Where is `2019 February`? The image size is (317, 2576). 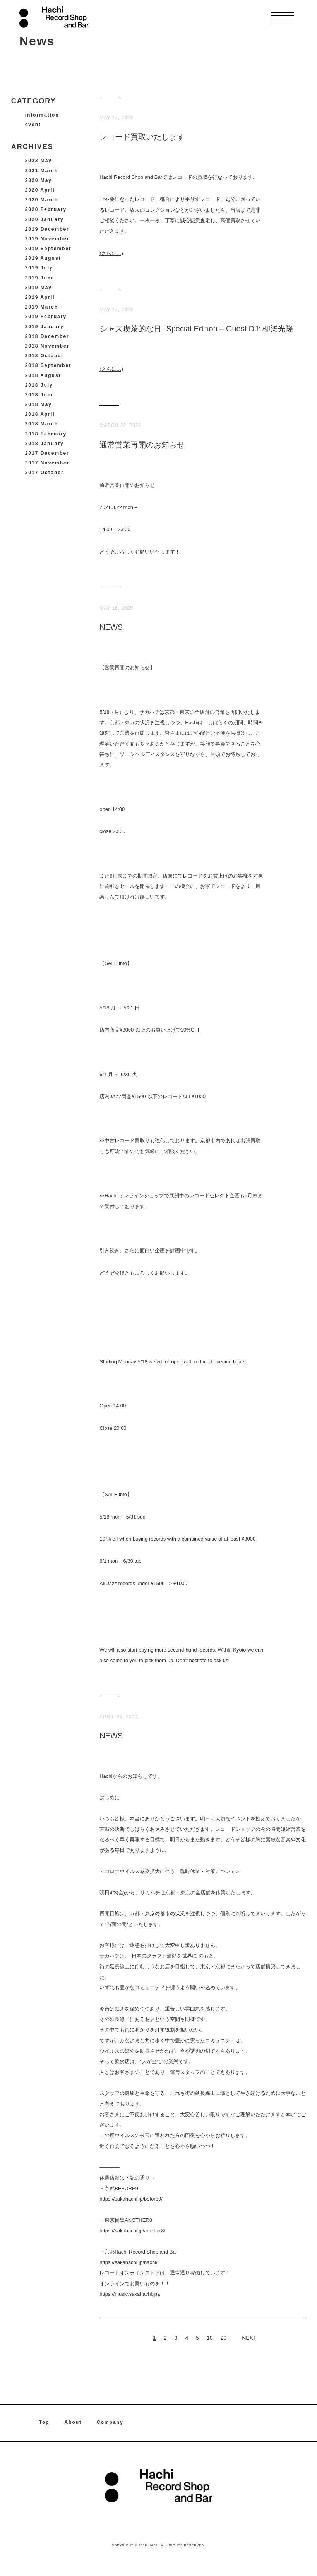 2019 February is located at coordinates (46, 316).